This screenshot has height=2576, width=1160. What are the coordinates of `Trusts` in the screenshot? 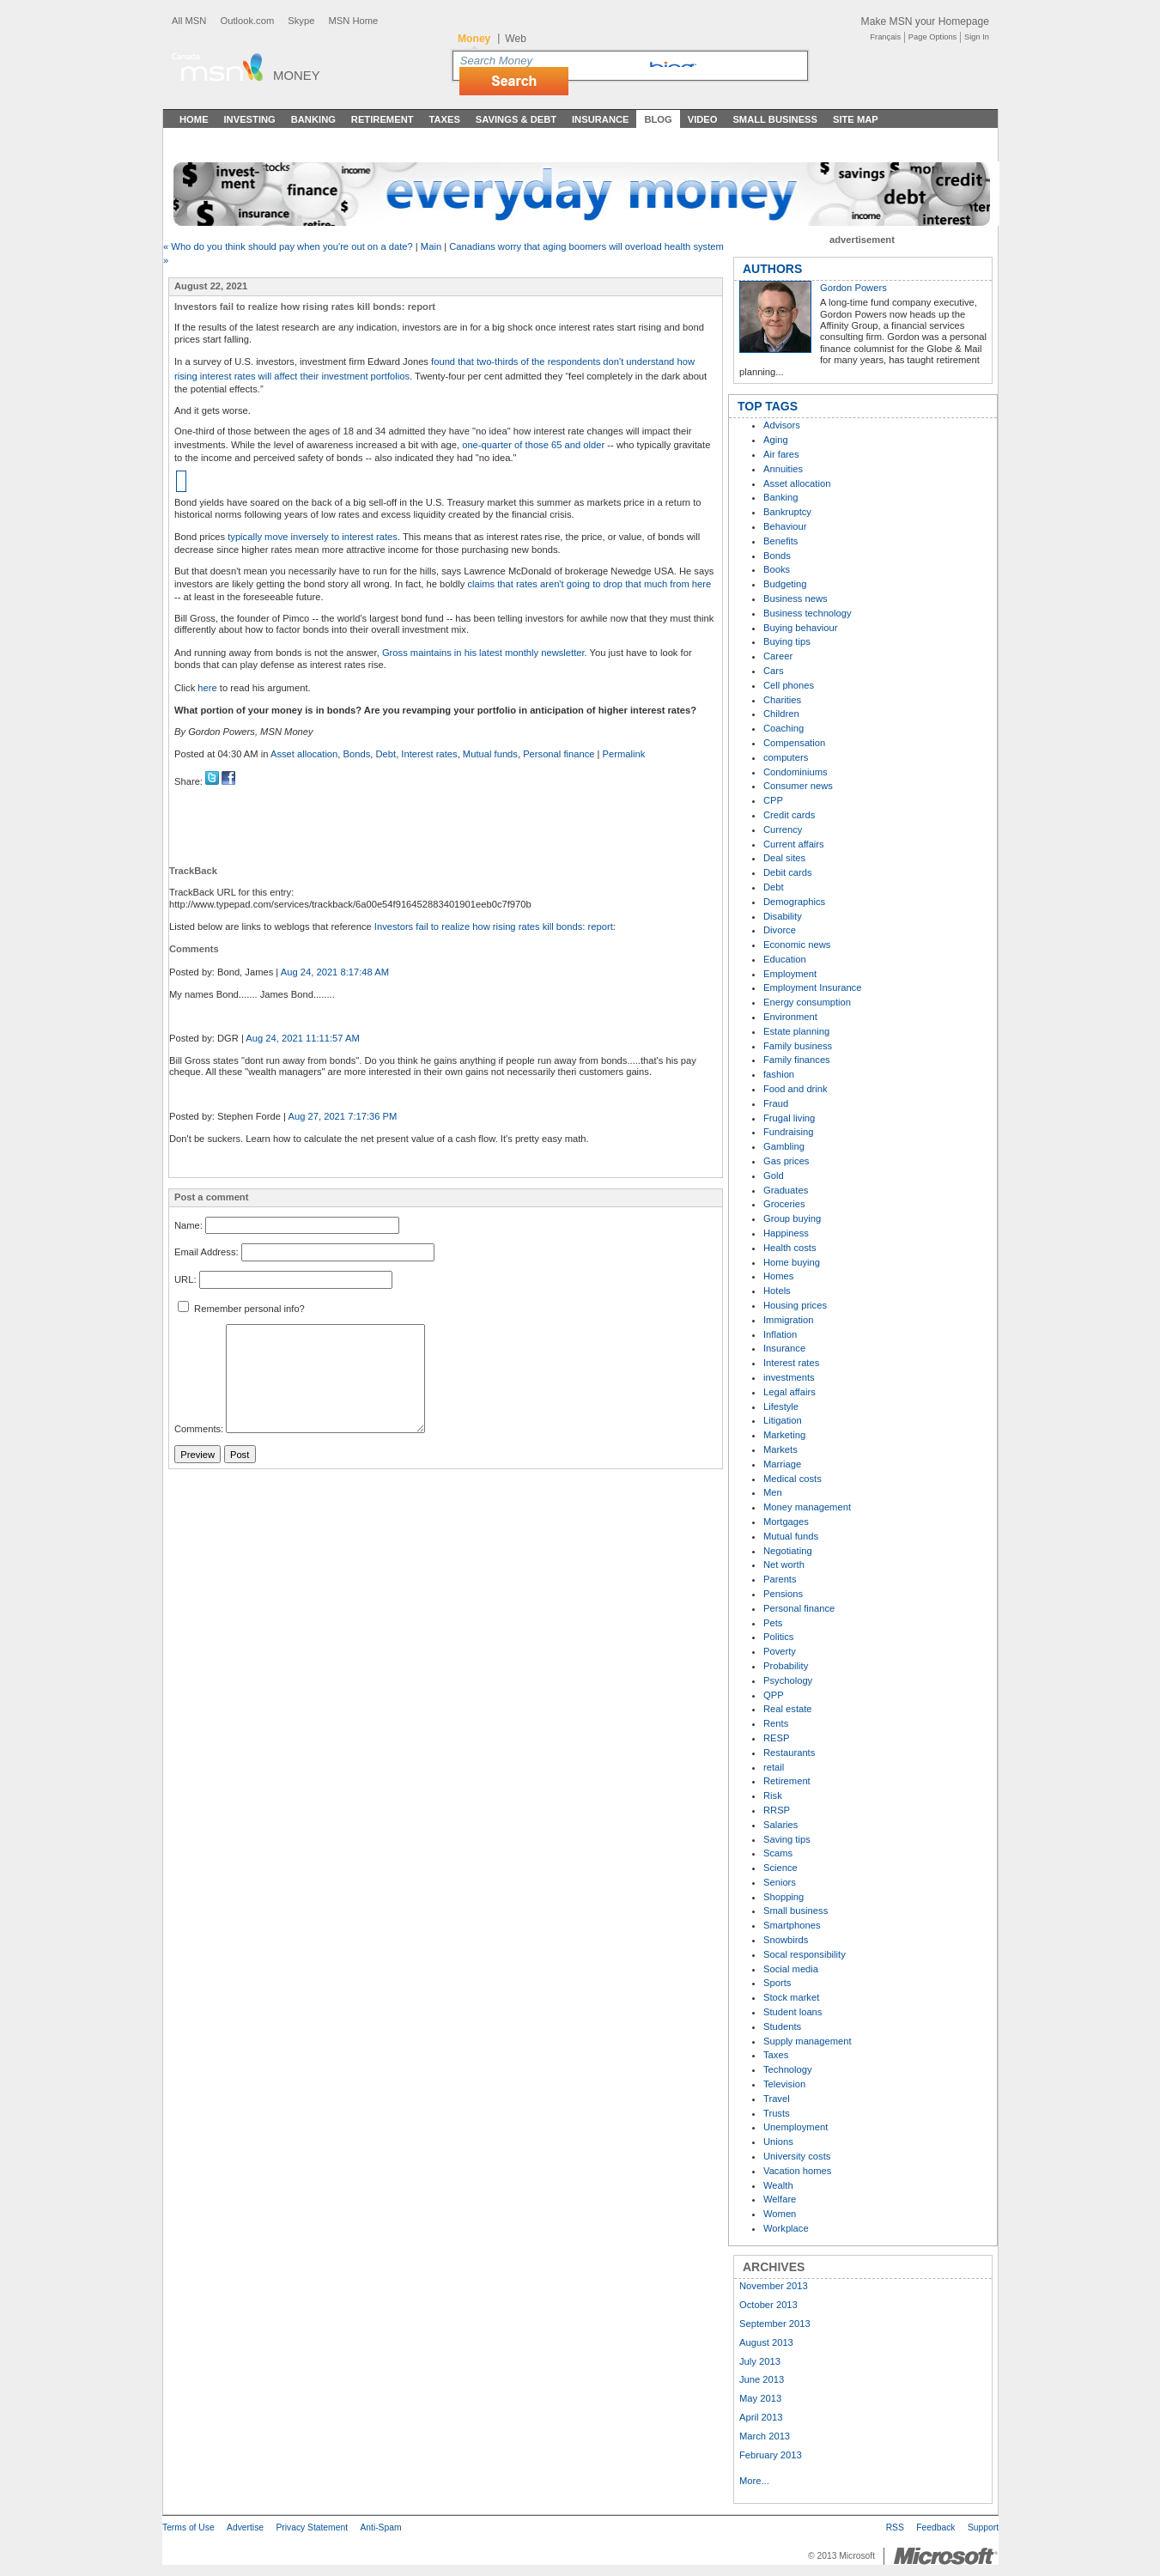 It's located at (776, 2113).